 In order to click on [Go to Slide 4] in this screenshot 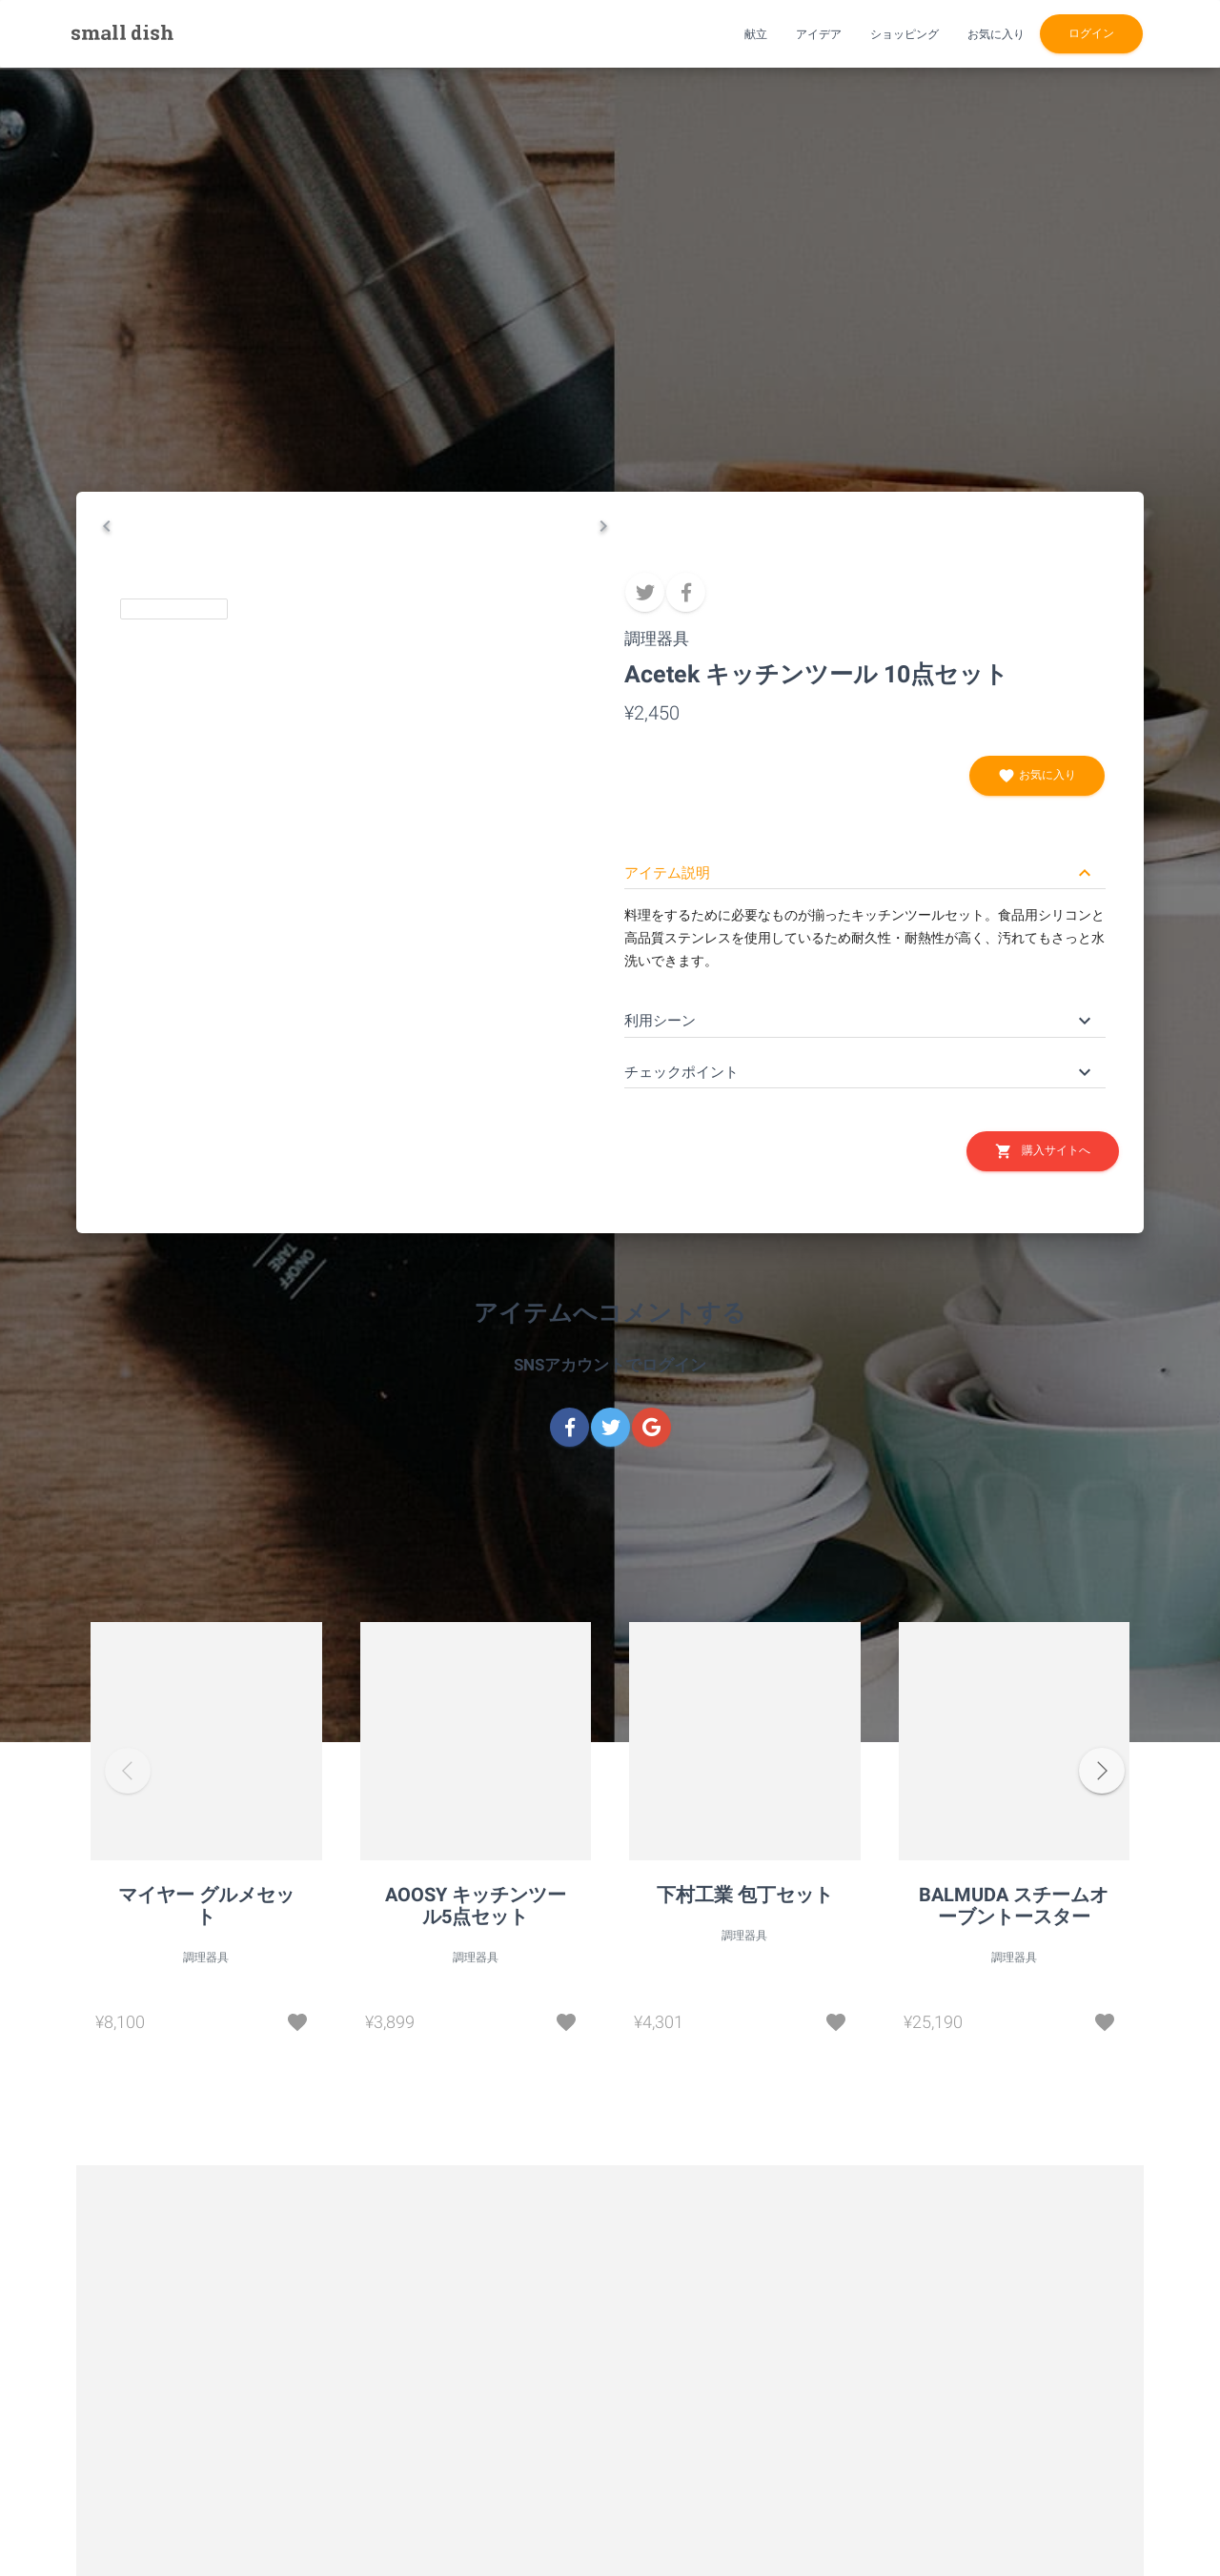, I will do `click(531, 1009)`.